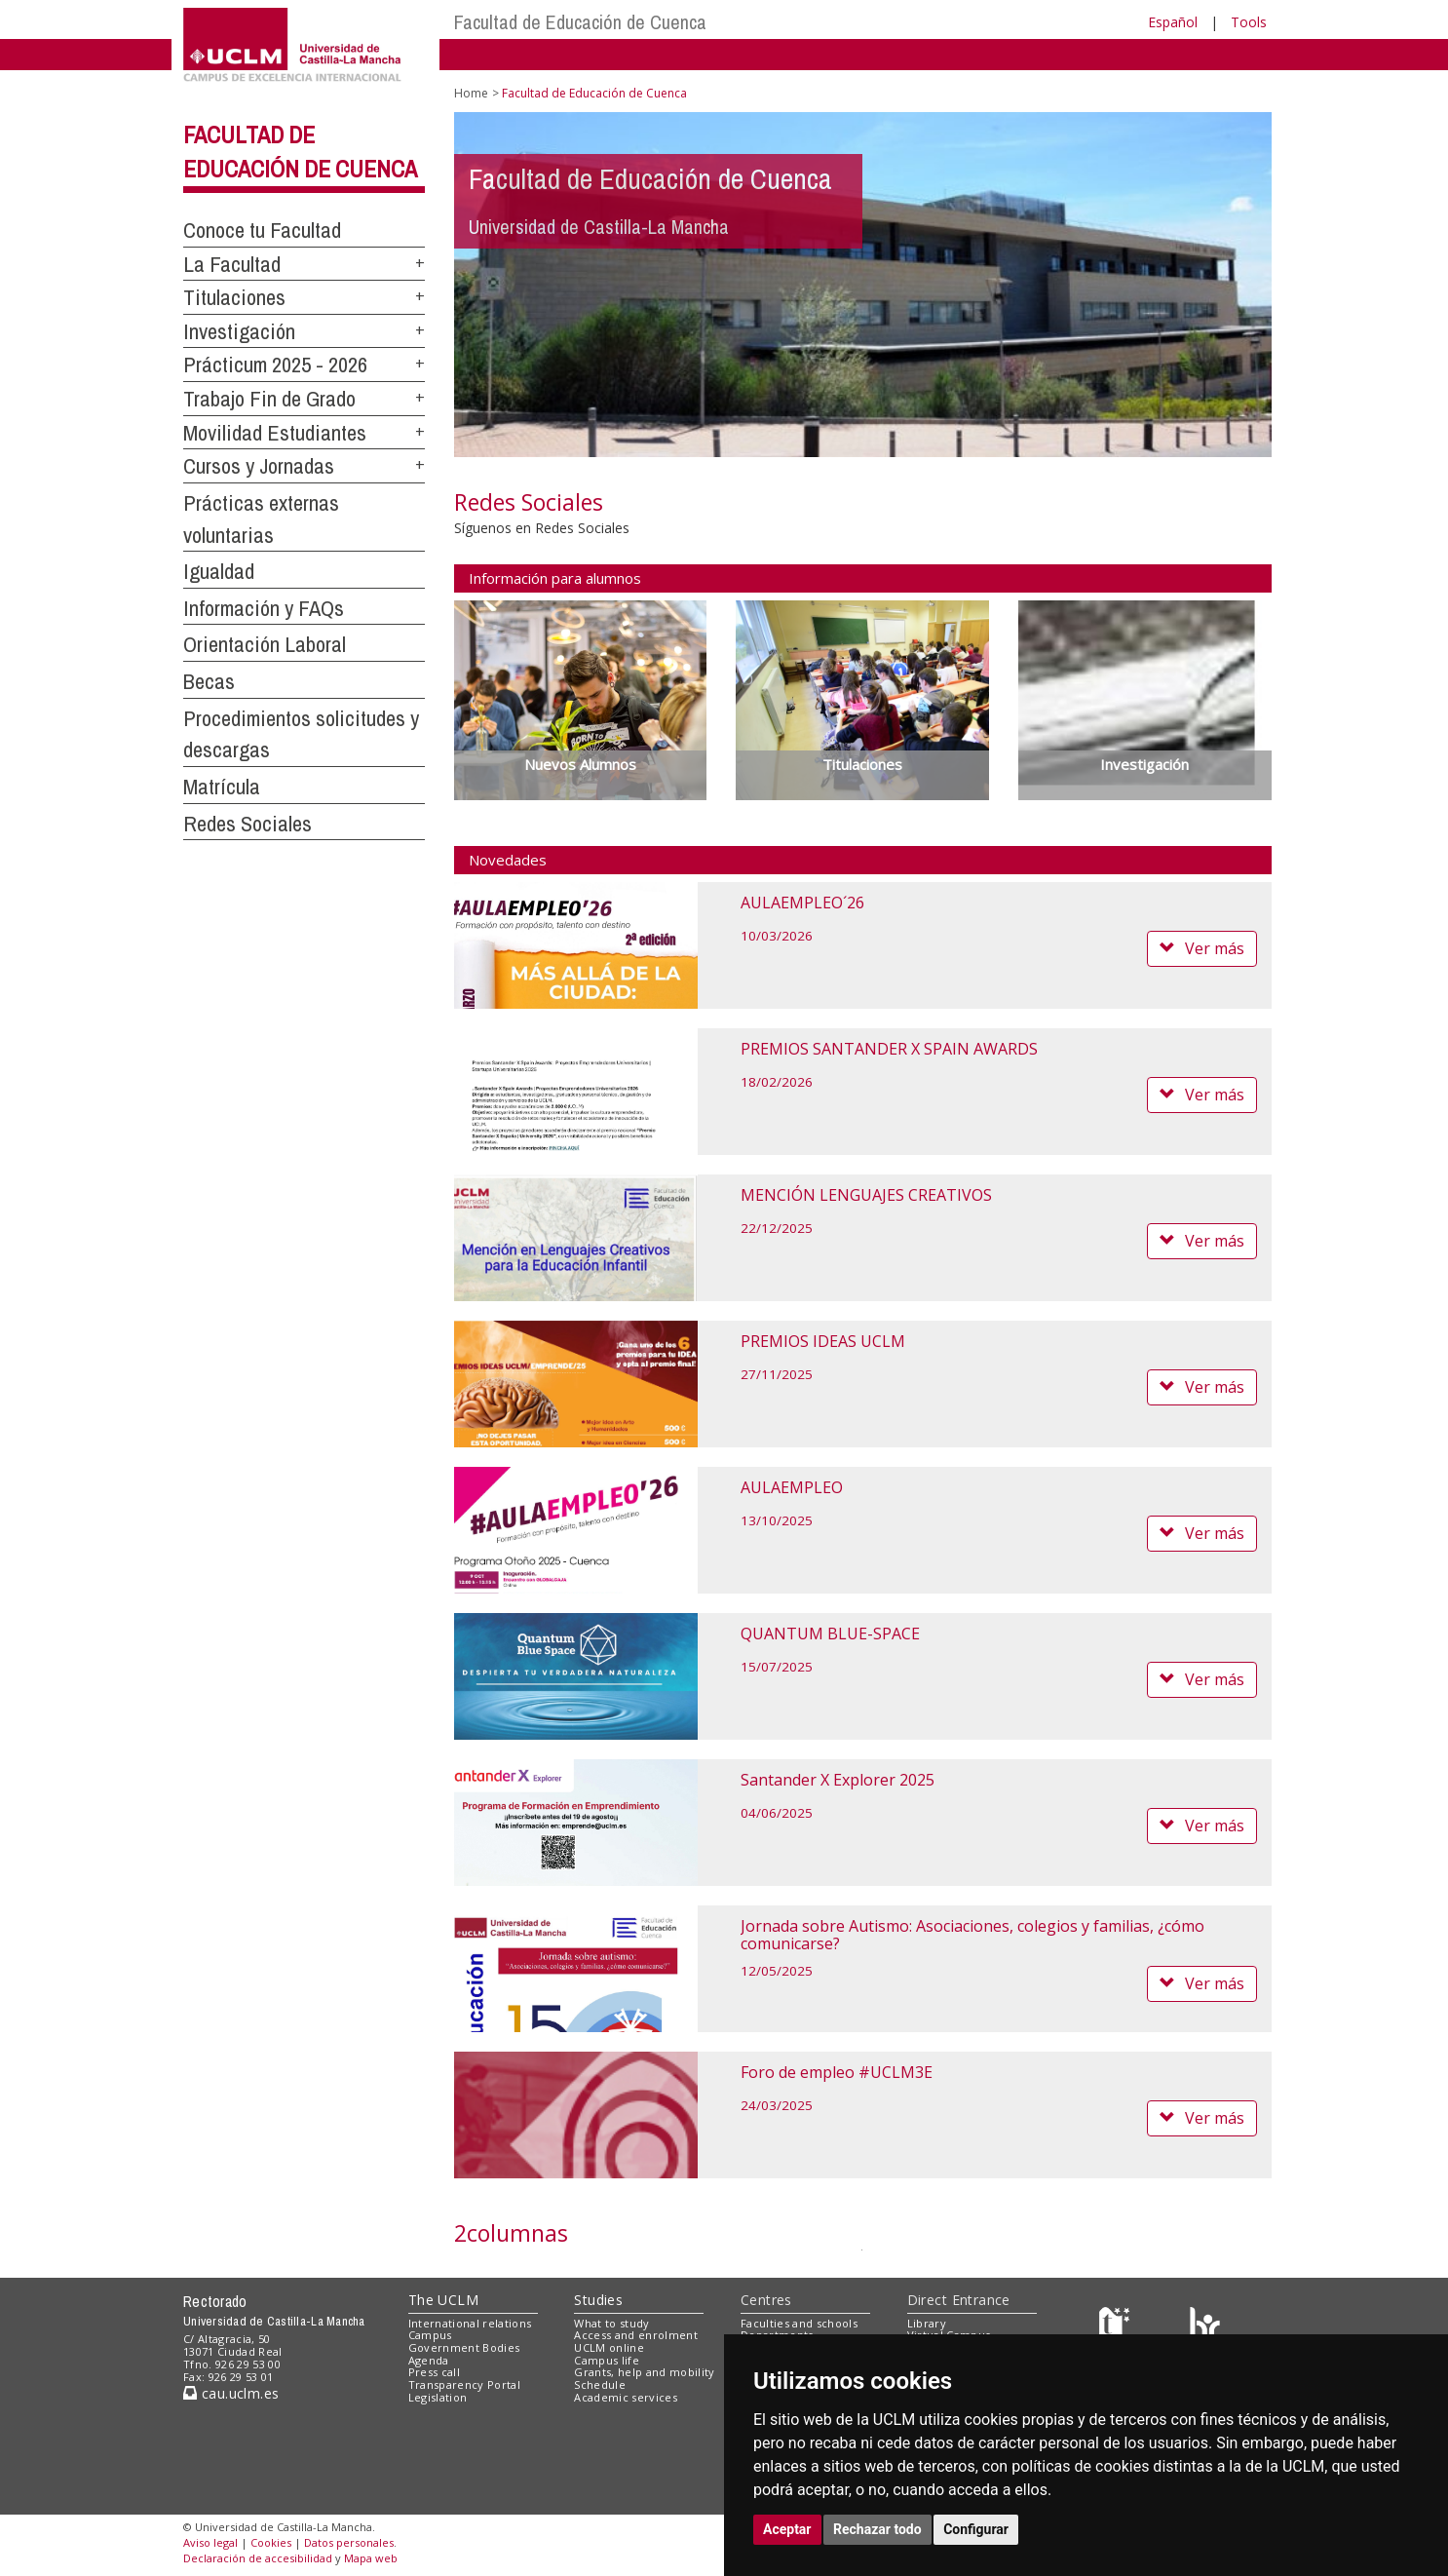 This screenshot has width=1448, height=2576. Describe the element at coordinates (247, 823) in the screenshot. I see `Redes Sociales` at that location.